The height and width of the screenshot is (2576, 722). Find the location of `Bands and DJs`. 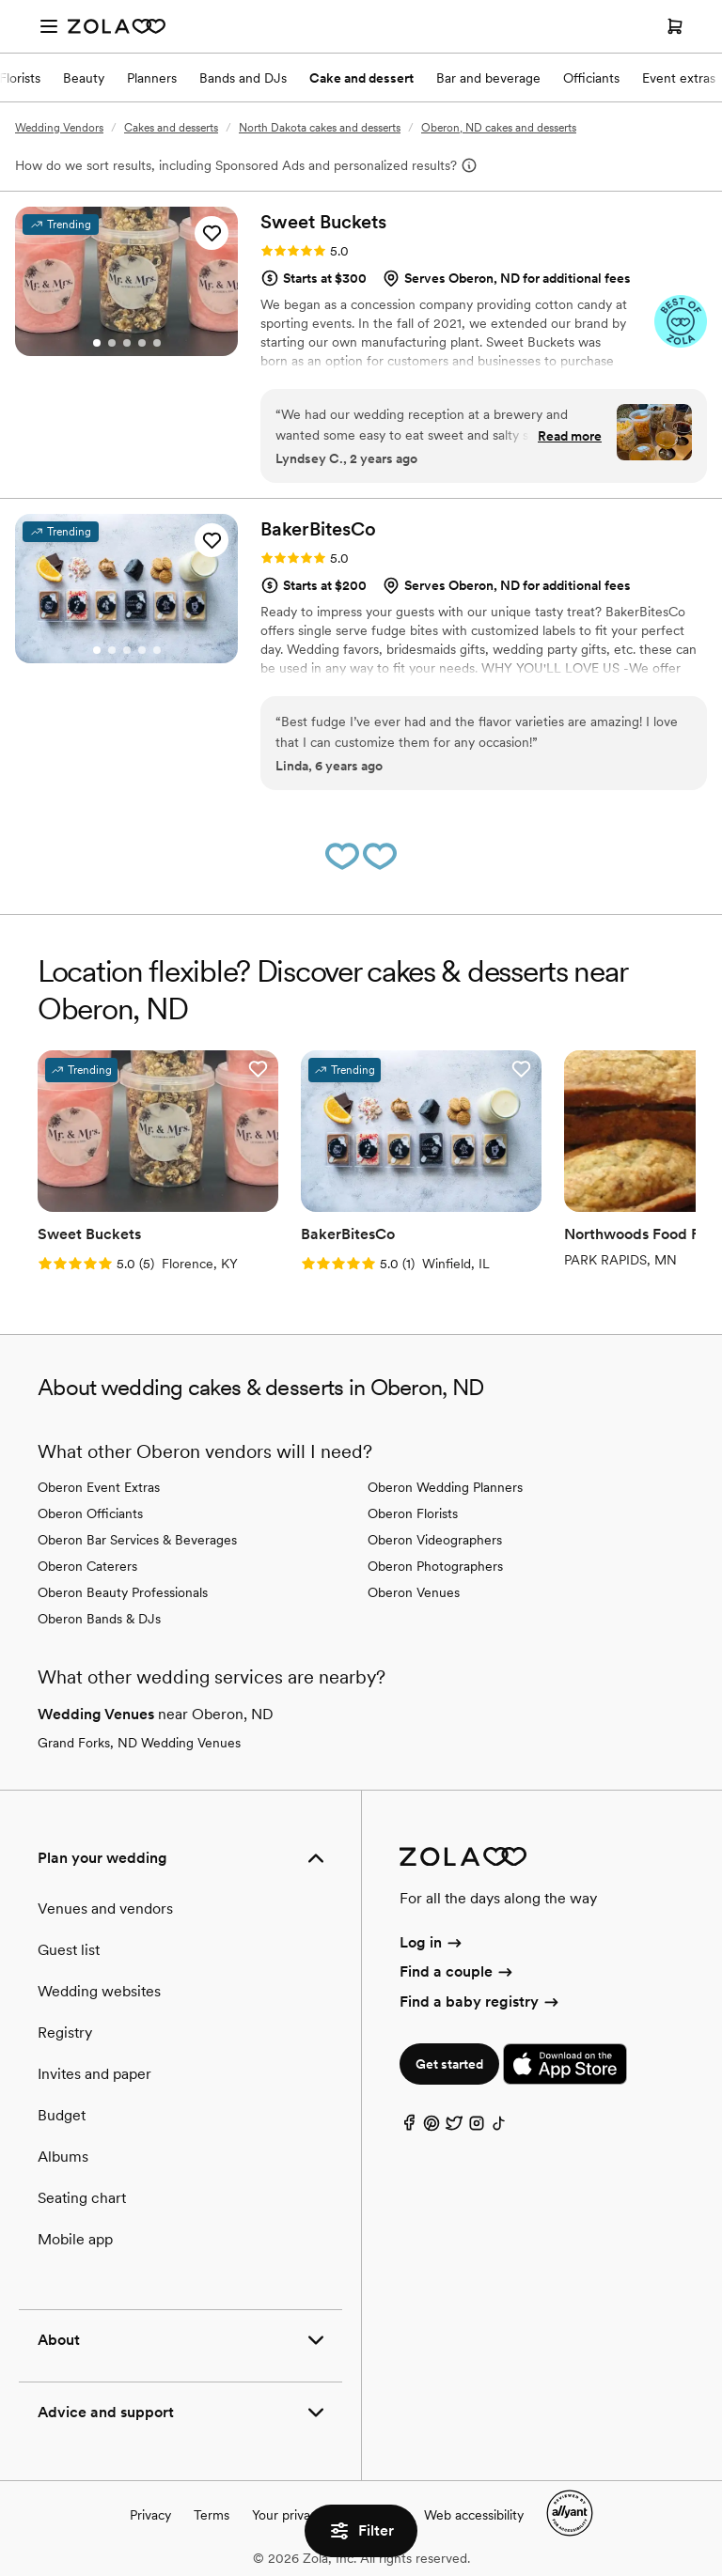

Bands and DJs is located at coordinates (243, 77).